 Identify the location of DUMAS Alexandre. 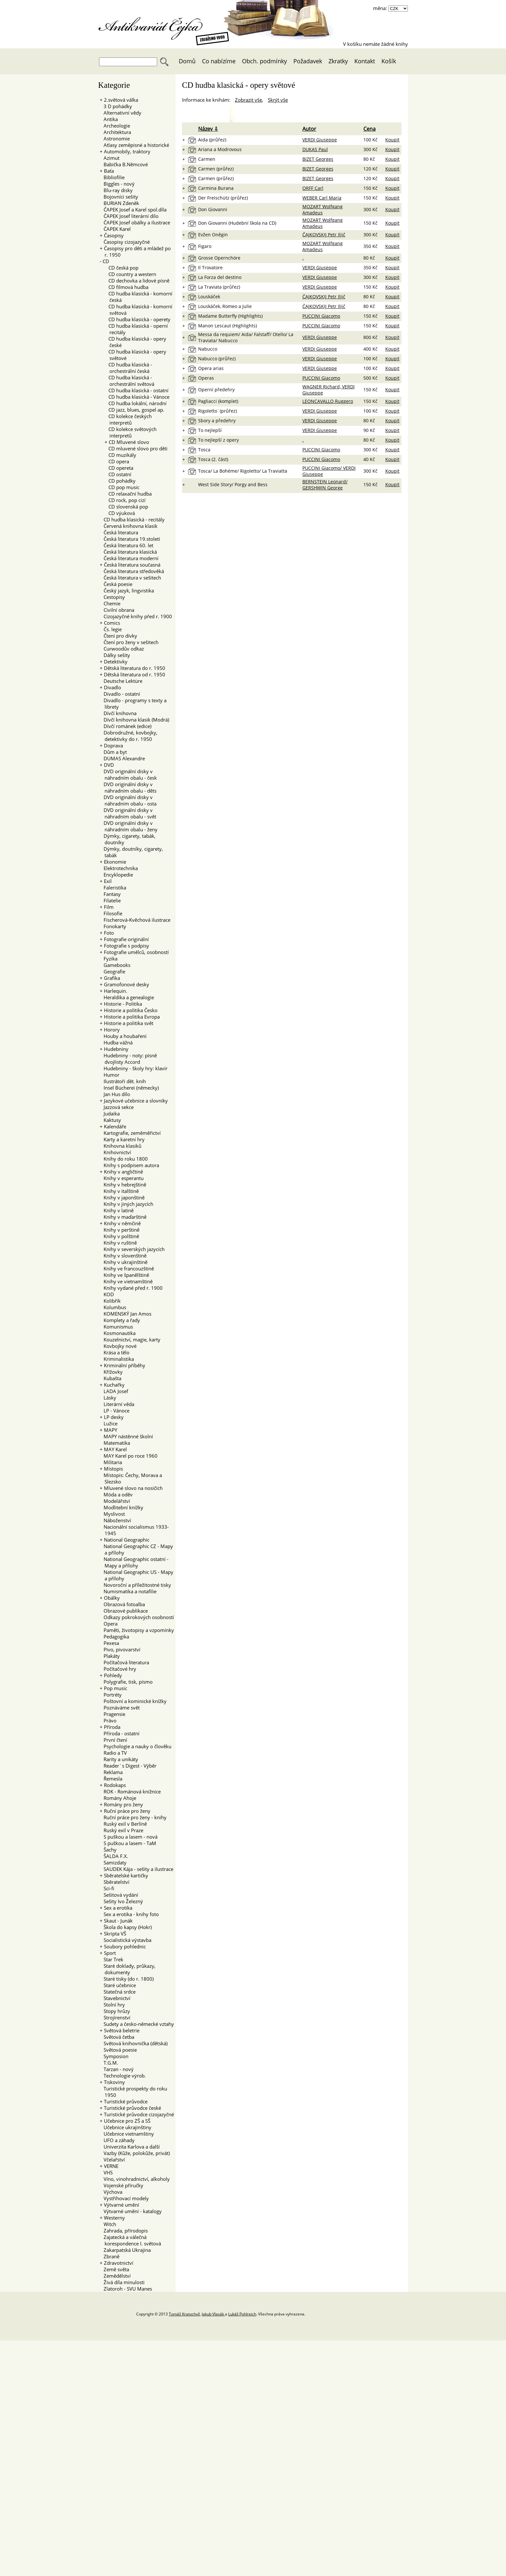
(122, 758).